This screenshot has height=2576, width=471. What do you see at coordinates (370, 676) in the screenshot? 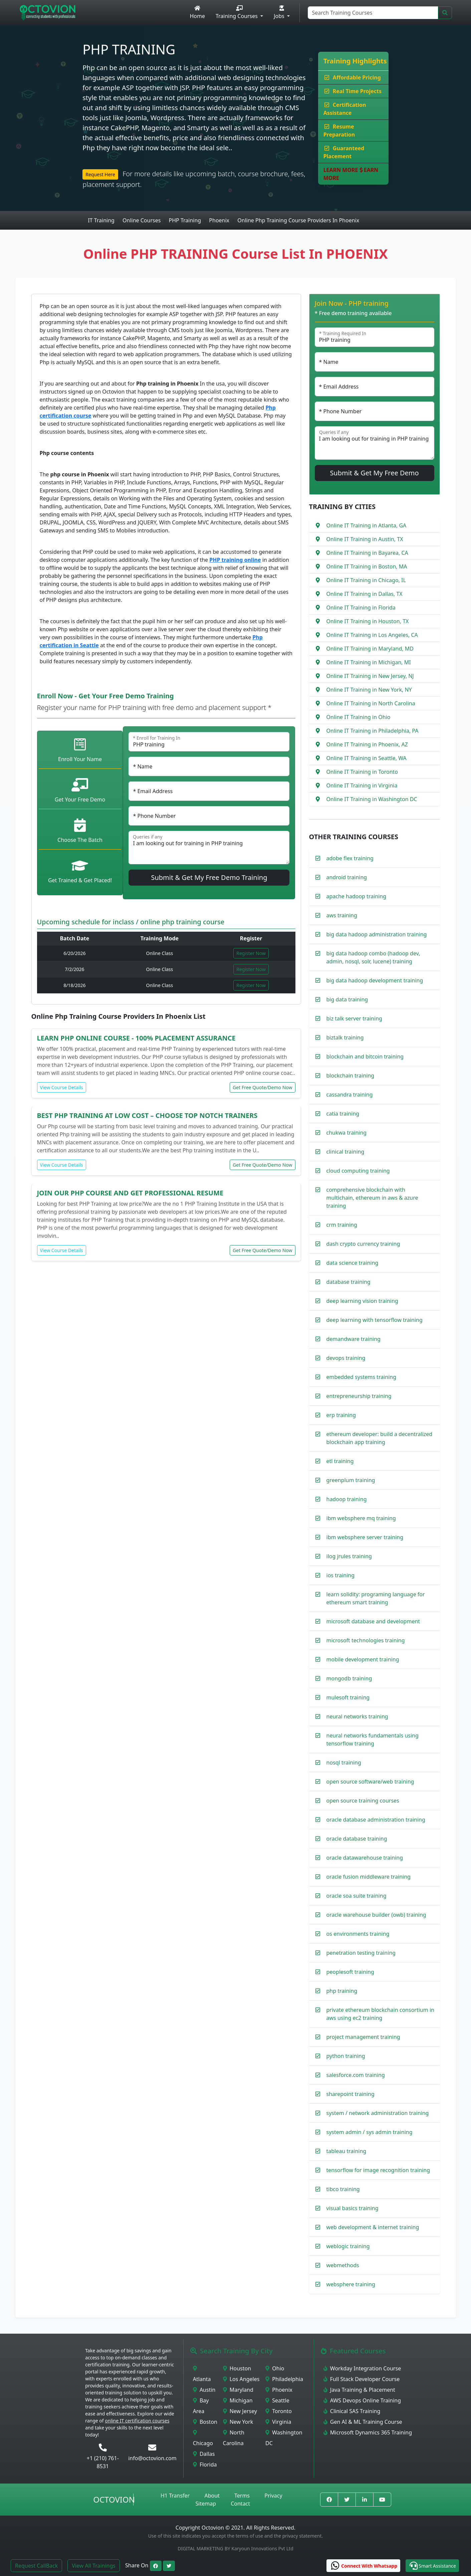
I see `Online IT Training in New Jersey, NJ` at bounding box center [370, 676].